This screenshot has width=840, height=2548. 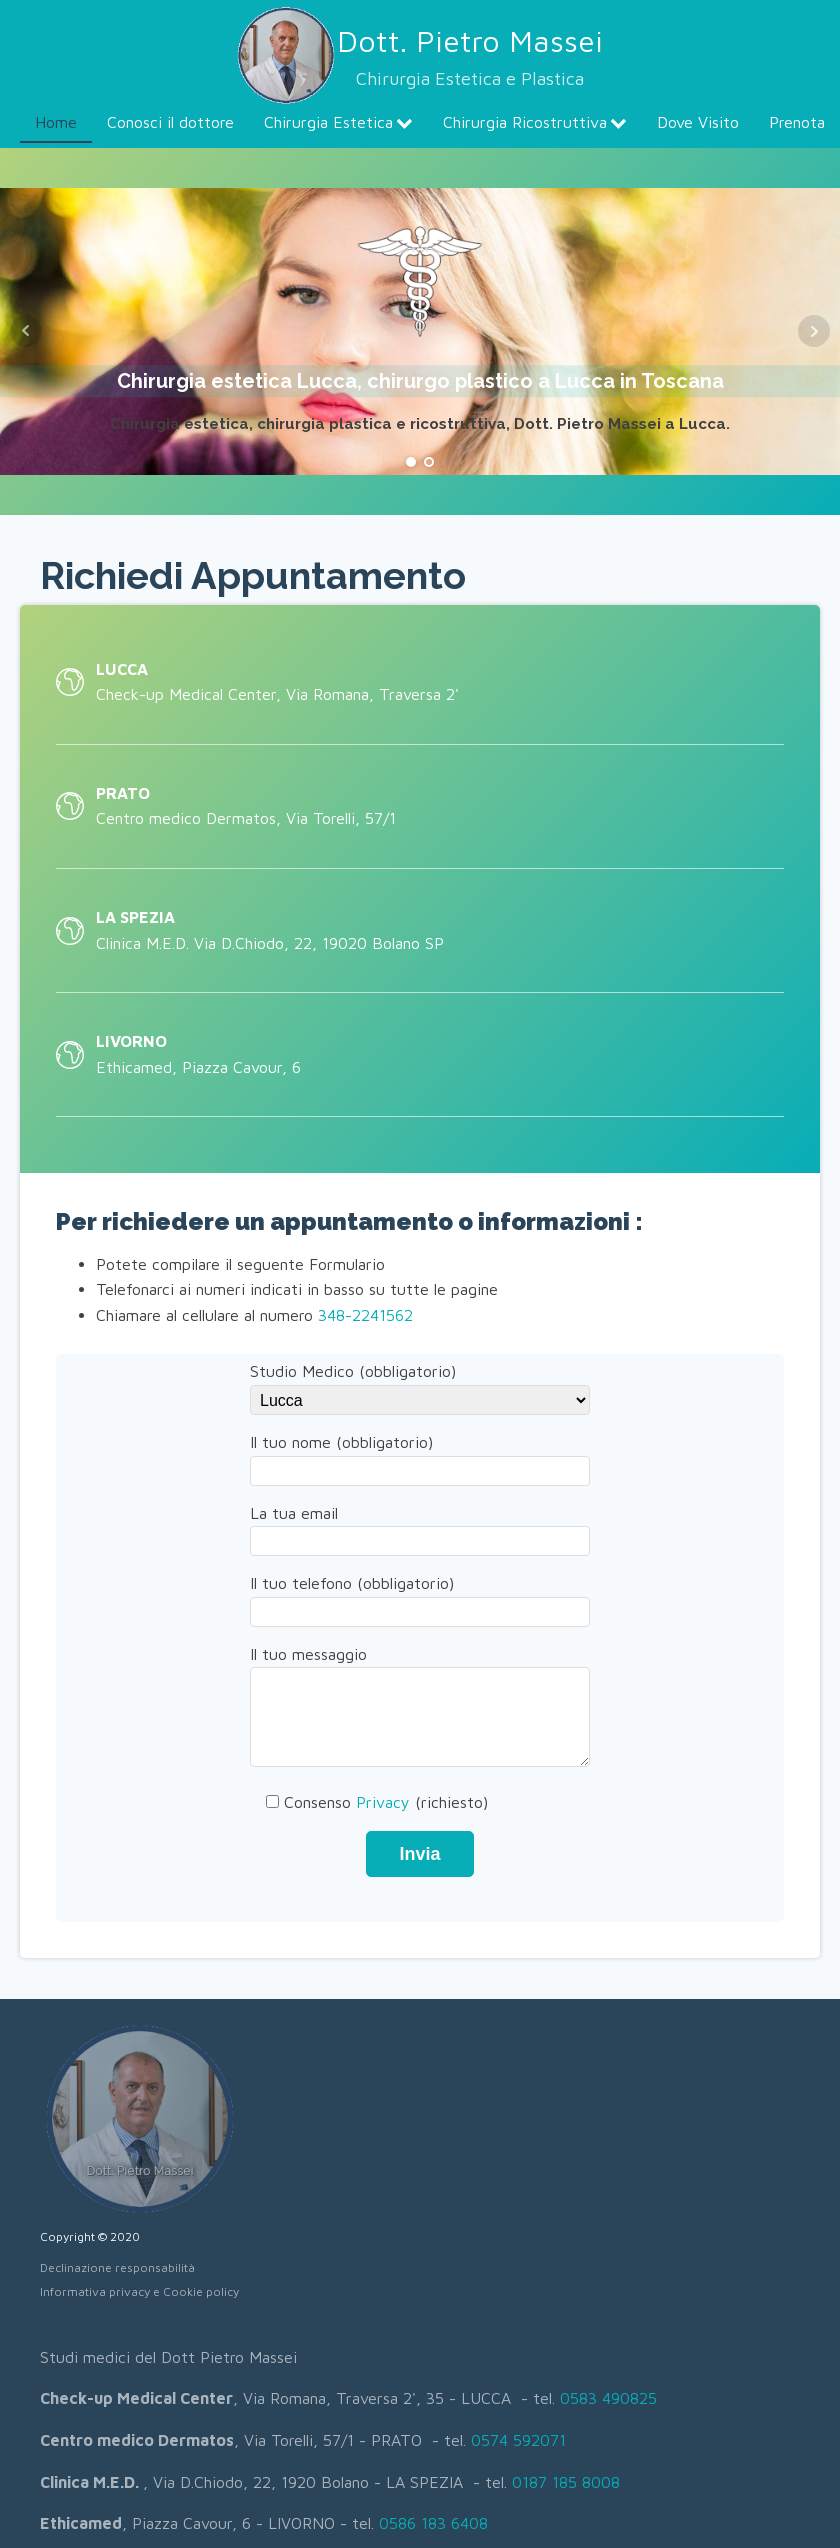 I want to click on Il tuo messaggio, so click(x=420, y=1708).